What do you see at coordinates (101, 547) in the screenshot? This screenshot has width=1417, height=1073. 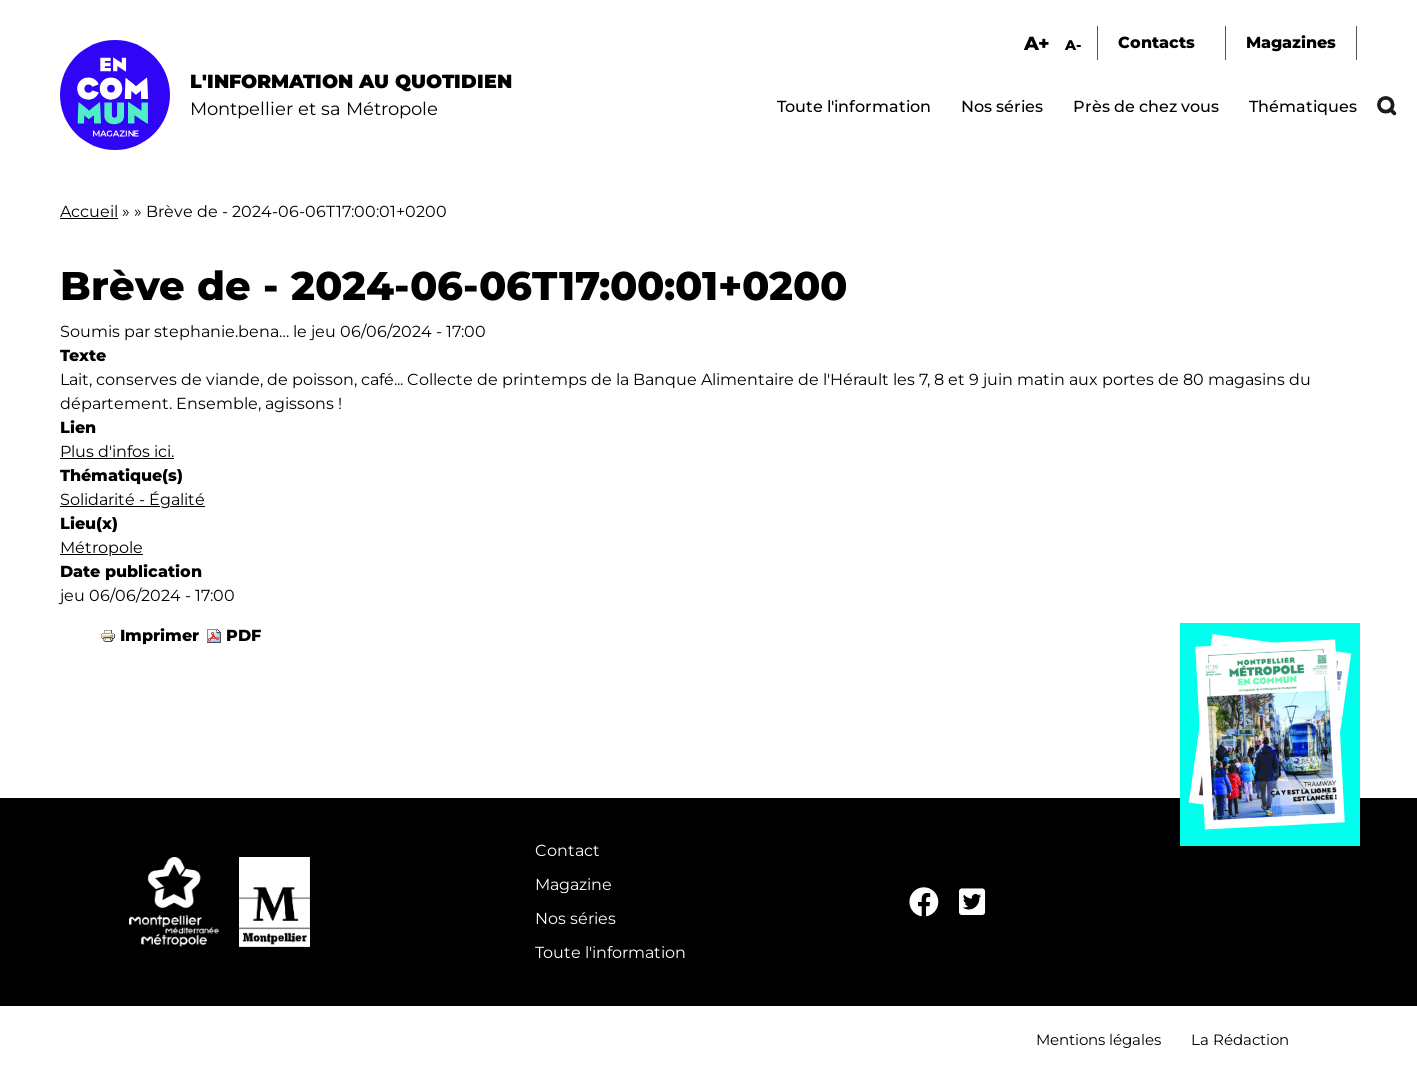 I see `Métropole` at bounding box center [101, 547].